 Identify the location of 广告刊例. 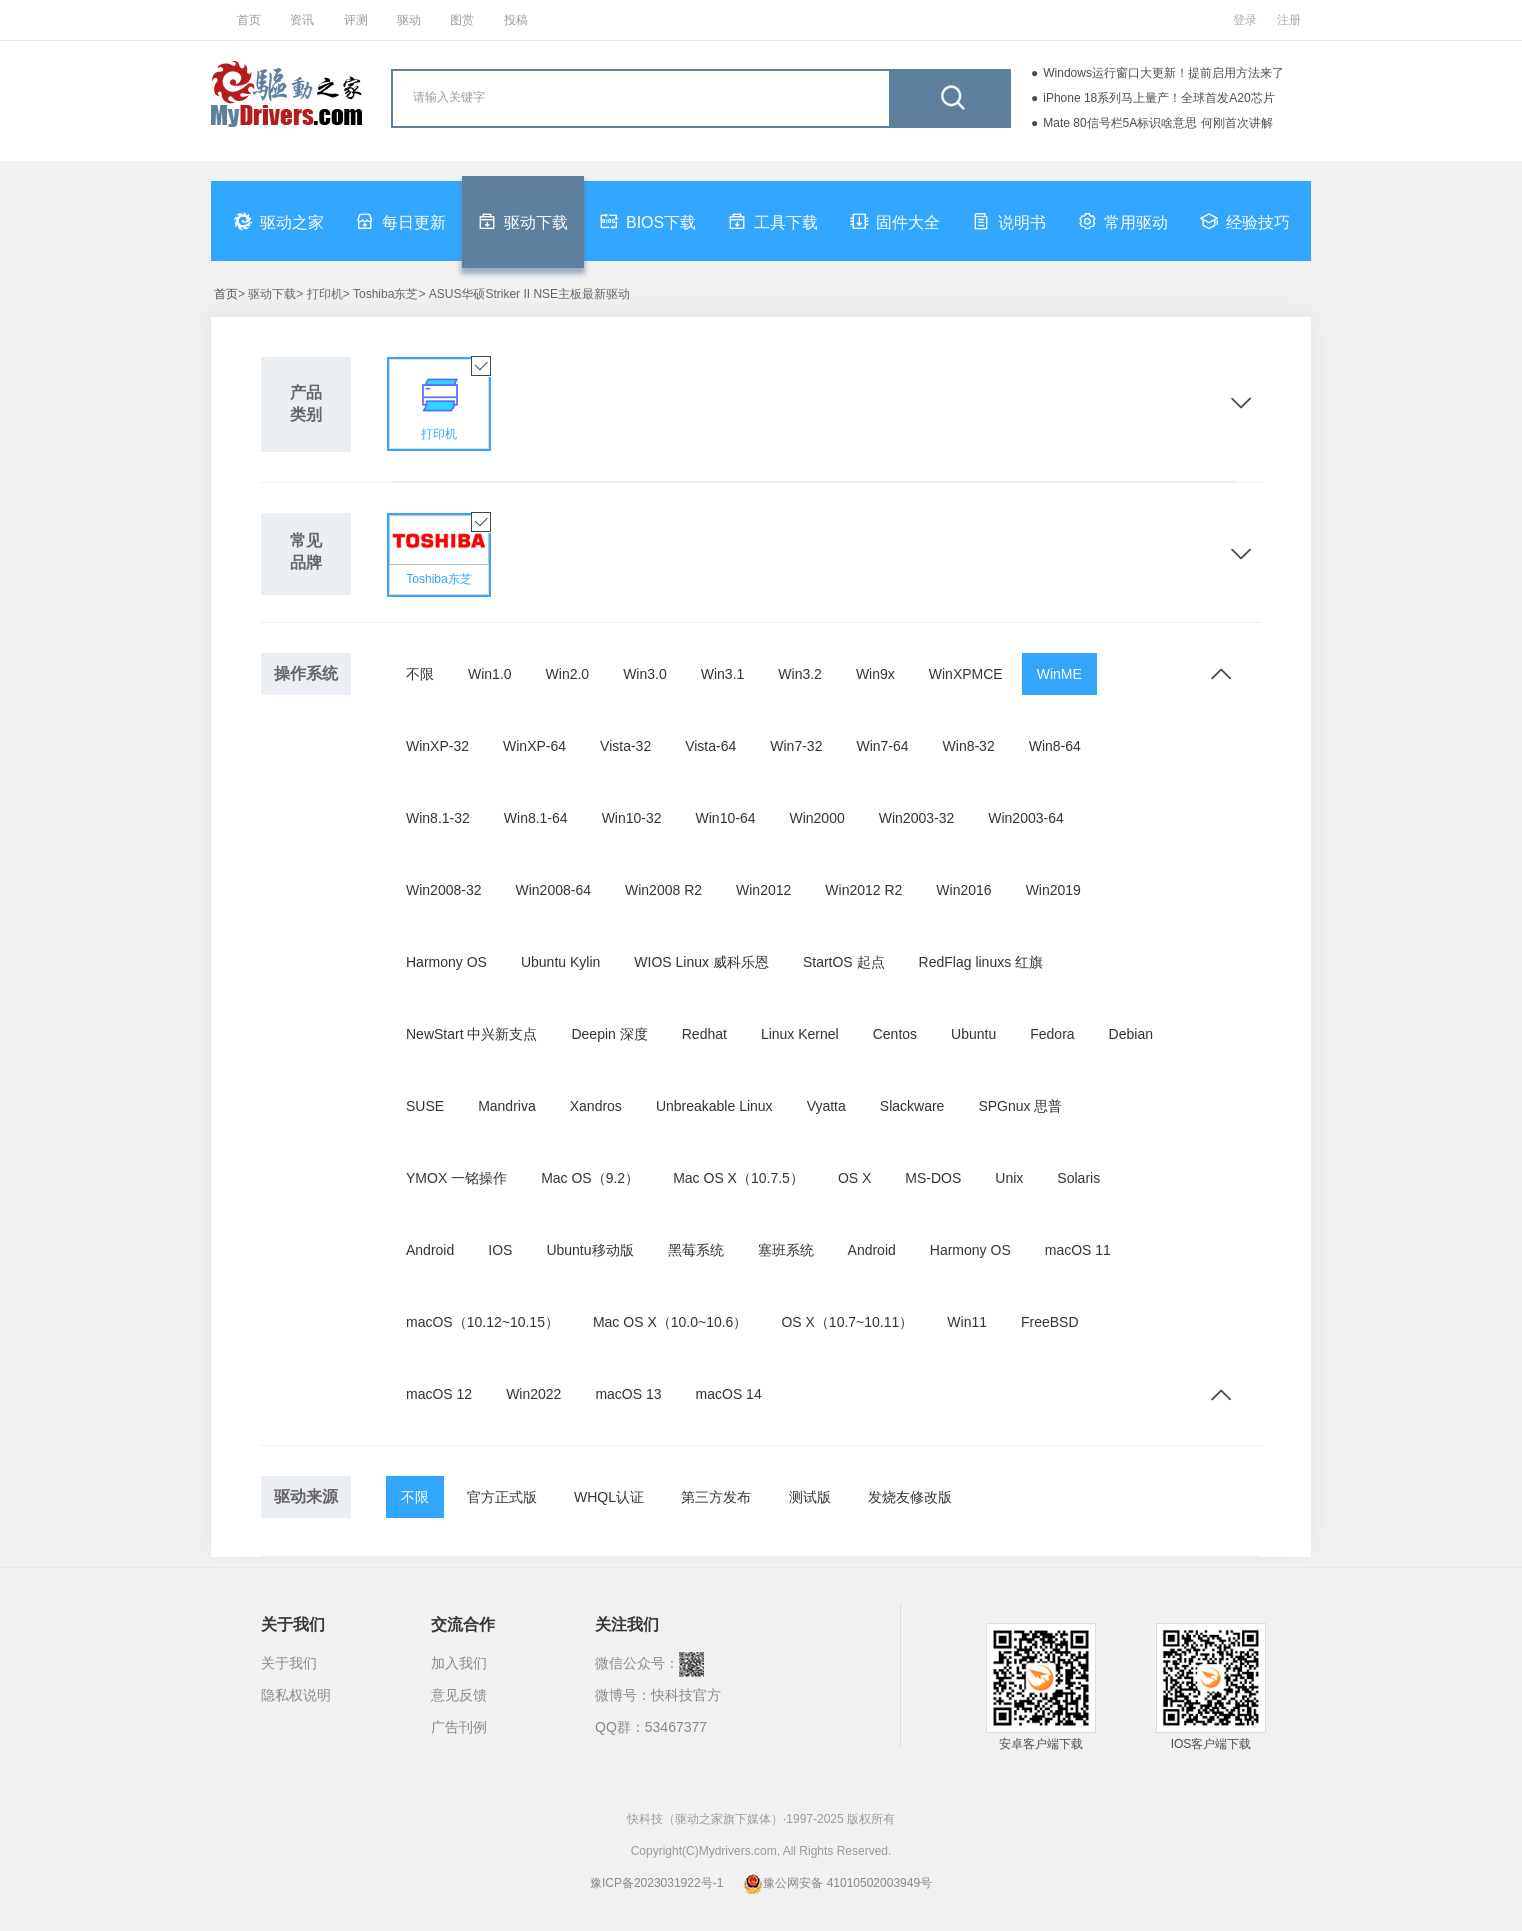
(459, 1727).